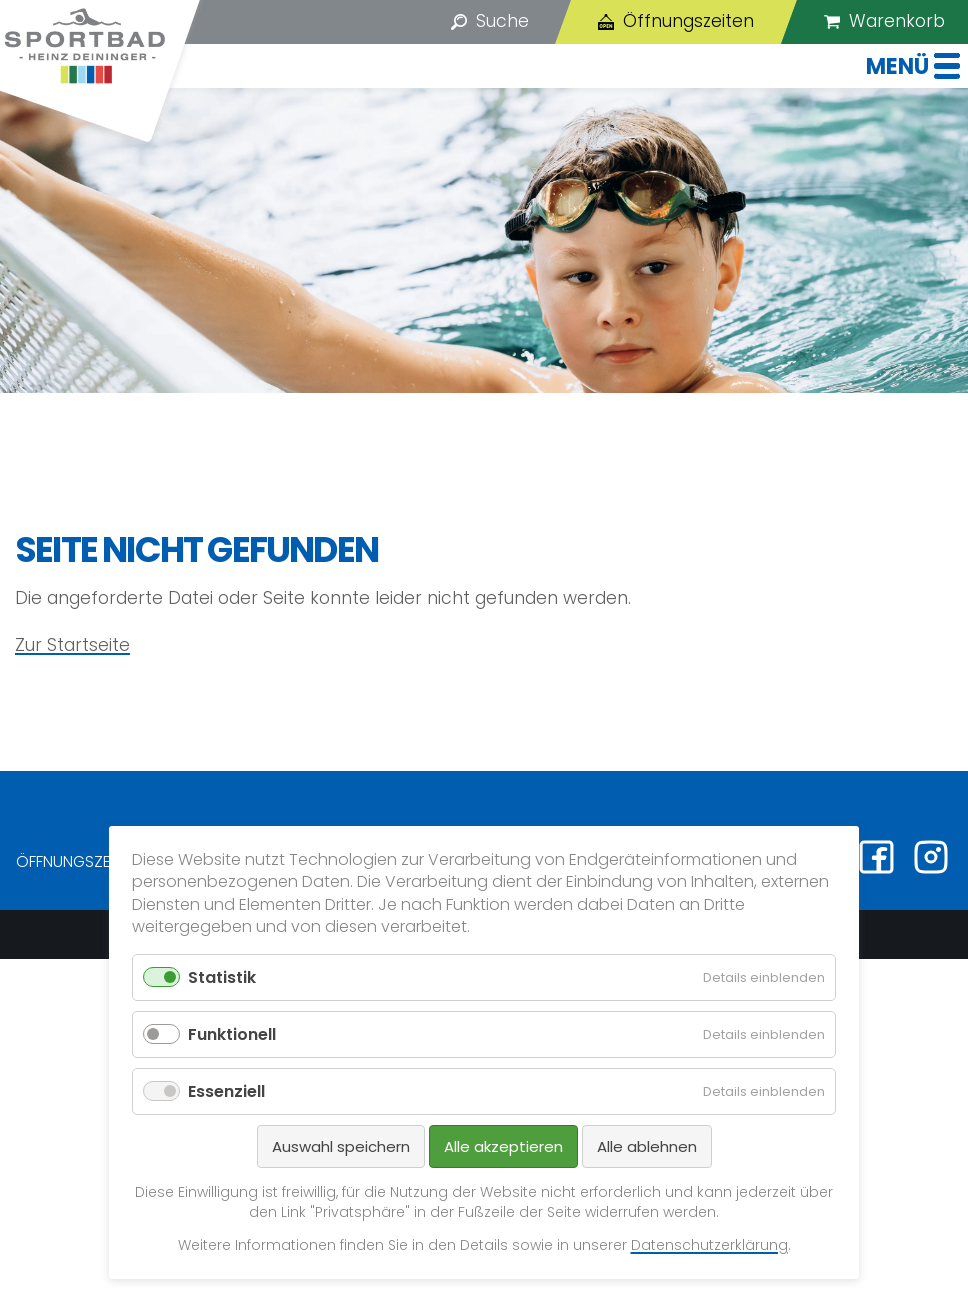  I want to click on Datenschutzerklärung, so click(709, 1245).